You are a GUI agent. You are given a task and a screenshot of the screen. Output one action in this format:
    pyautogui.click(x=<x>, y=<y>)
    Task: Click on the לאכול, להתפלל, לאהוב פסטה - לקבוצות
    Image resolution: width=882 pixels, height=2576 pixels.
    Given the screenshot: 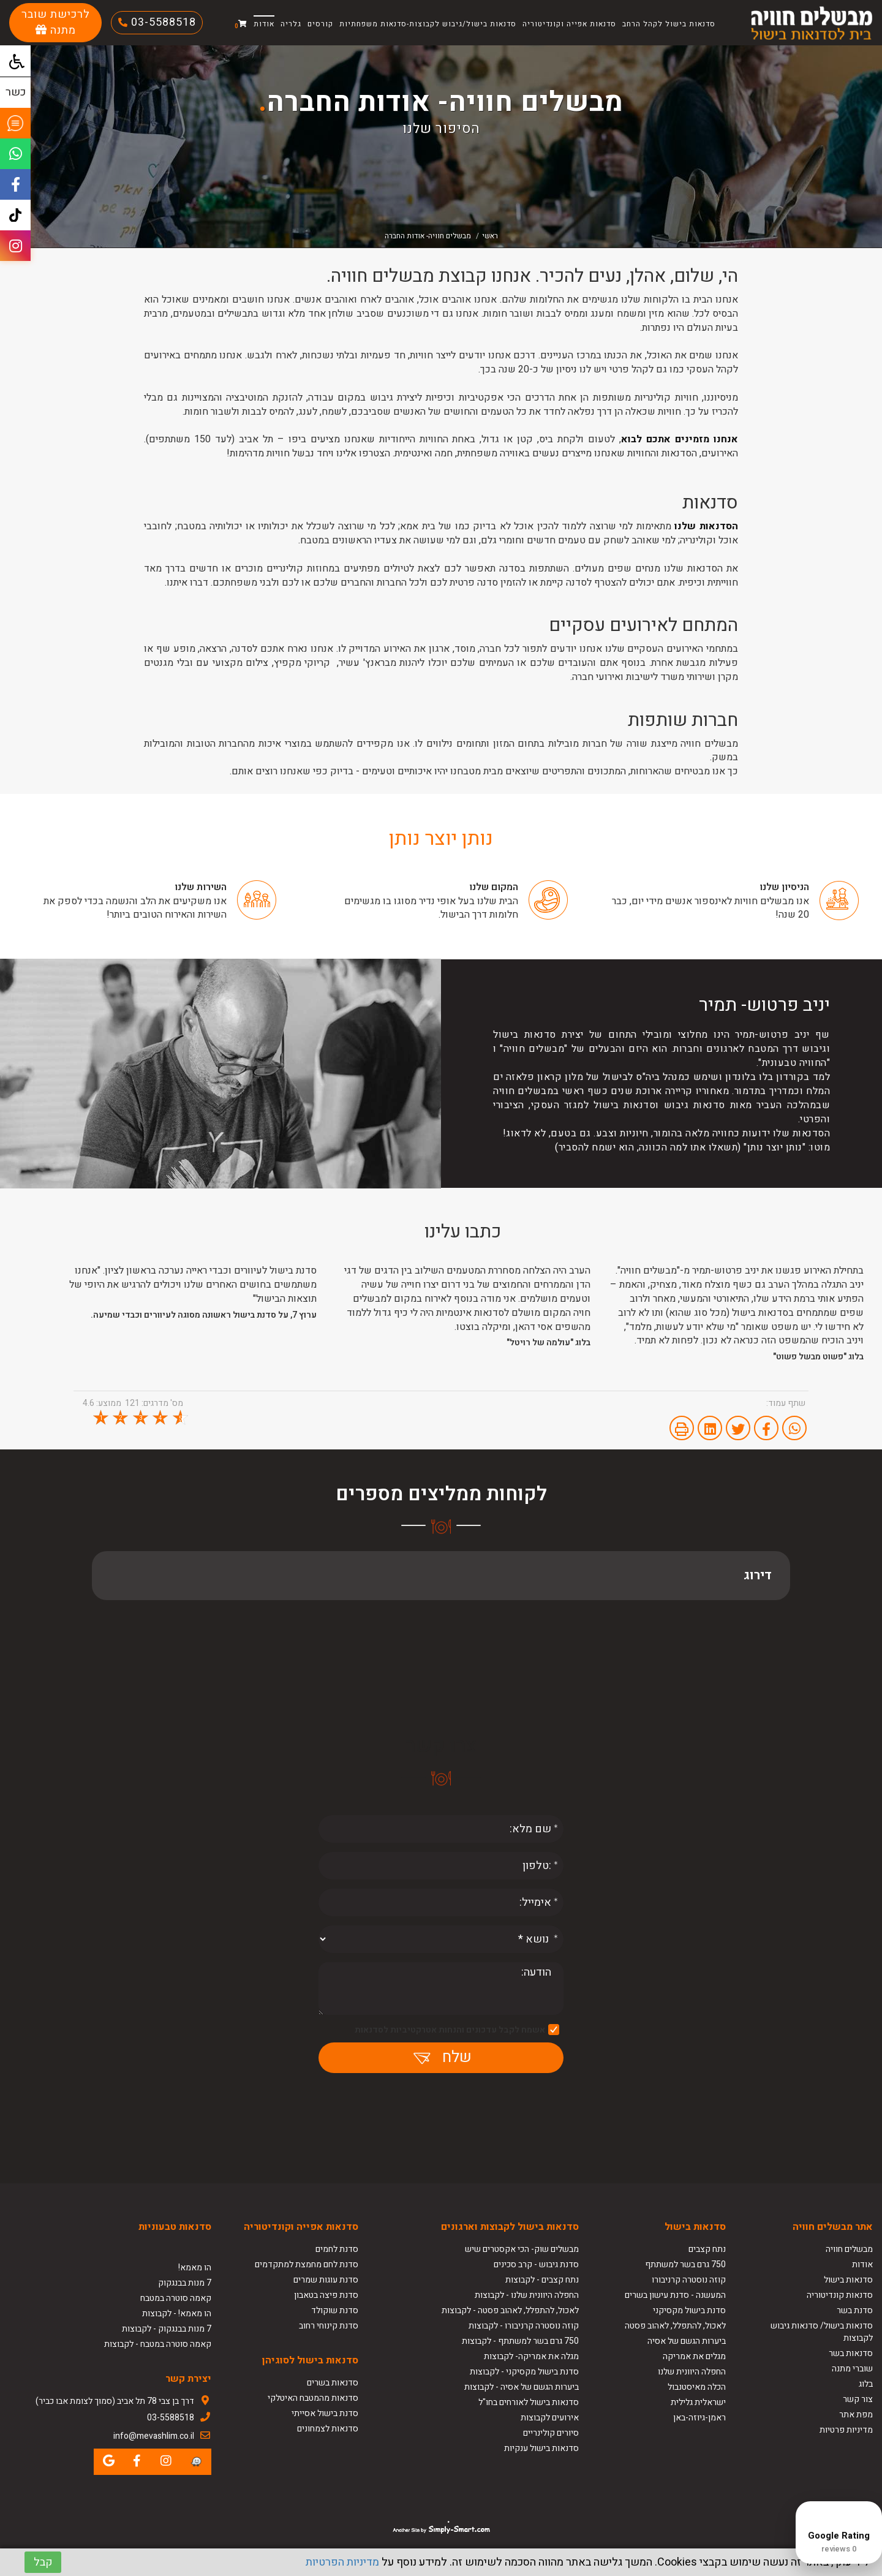 What is the action you would take?
    pyautogui.click(x=510, y=2310)
    